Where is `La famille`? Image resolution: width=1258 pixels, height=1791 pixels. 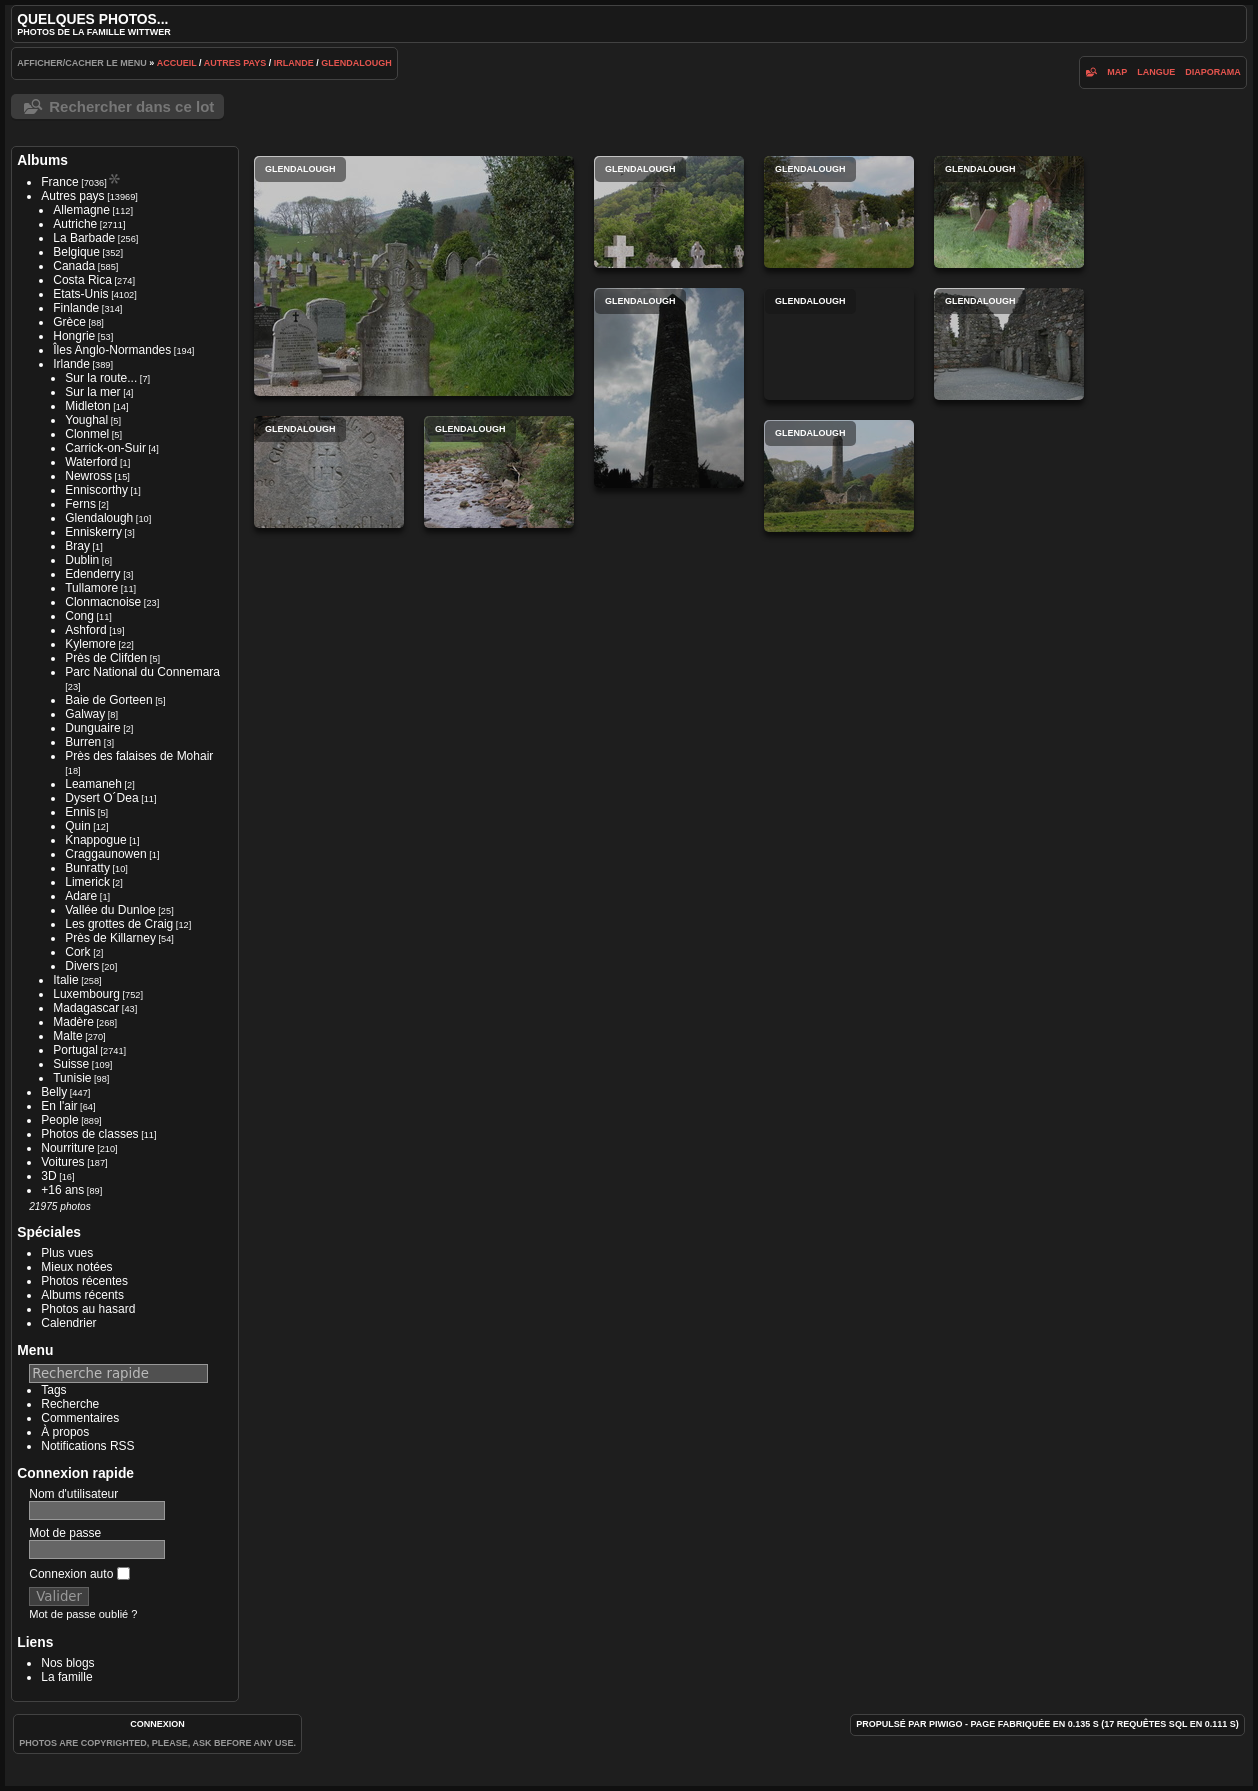
La famille is located at coordinates (66, 1677).